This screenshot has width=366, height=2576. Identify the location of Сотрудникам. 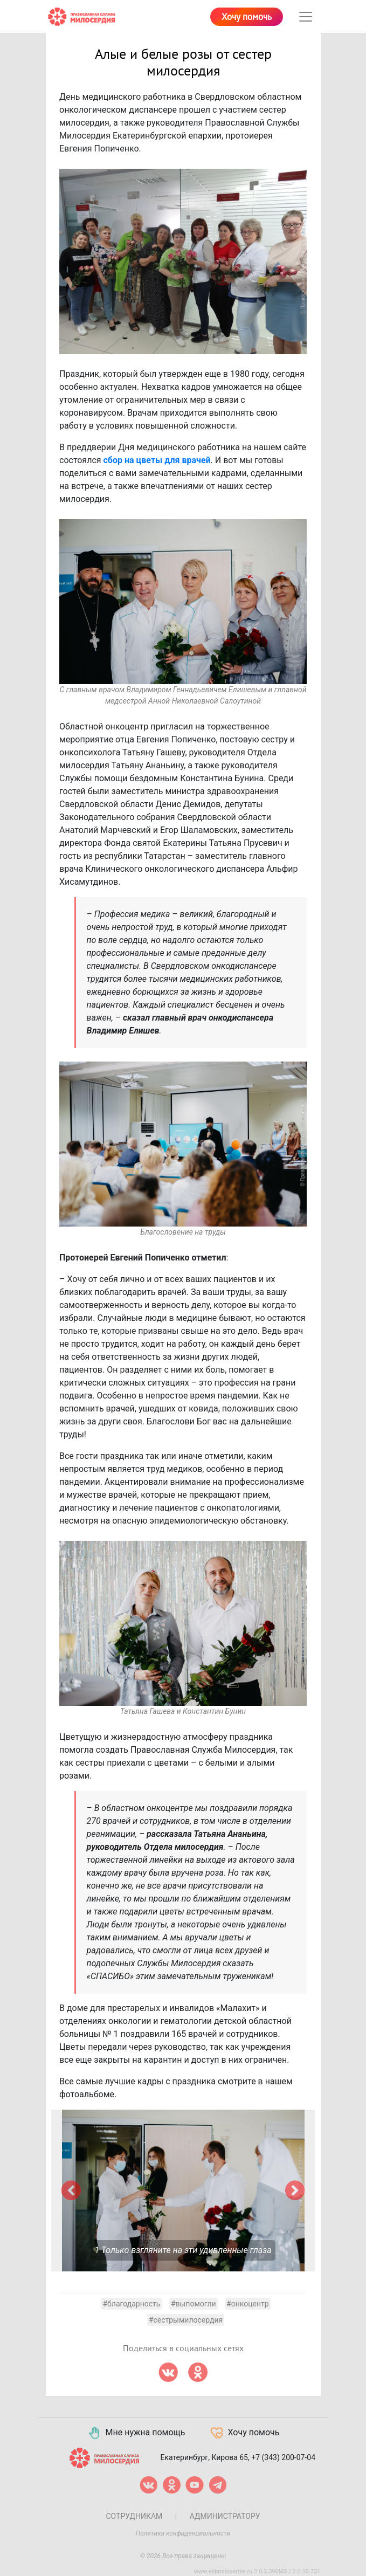
(134, 2516).